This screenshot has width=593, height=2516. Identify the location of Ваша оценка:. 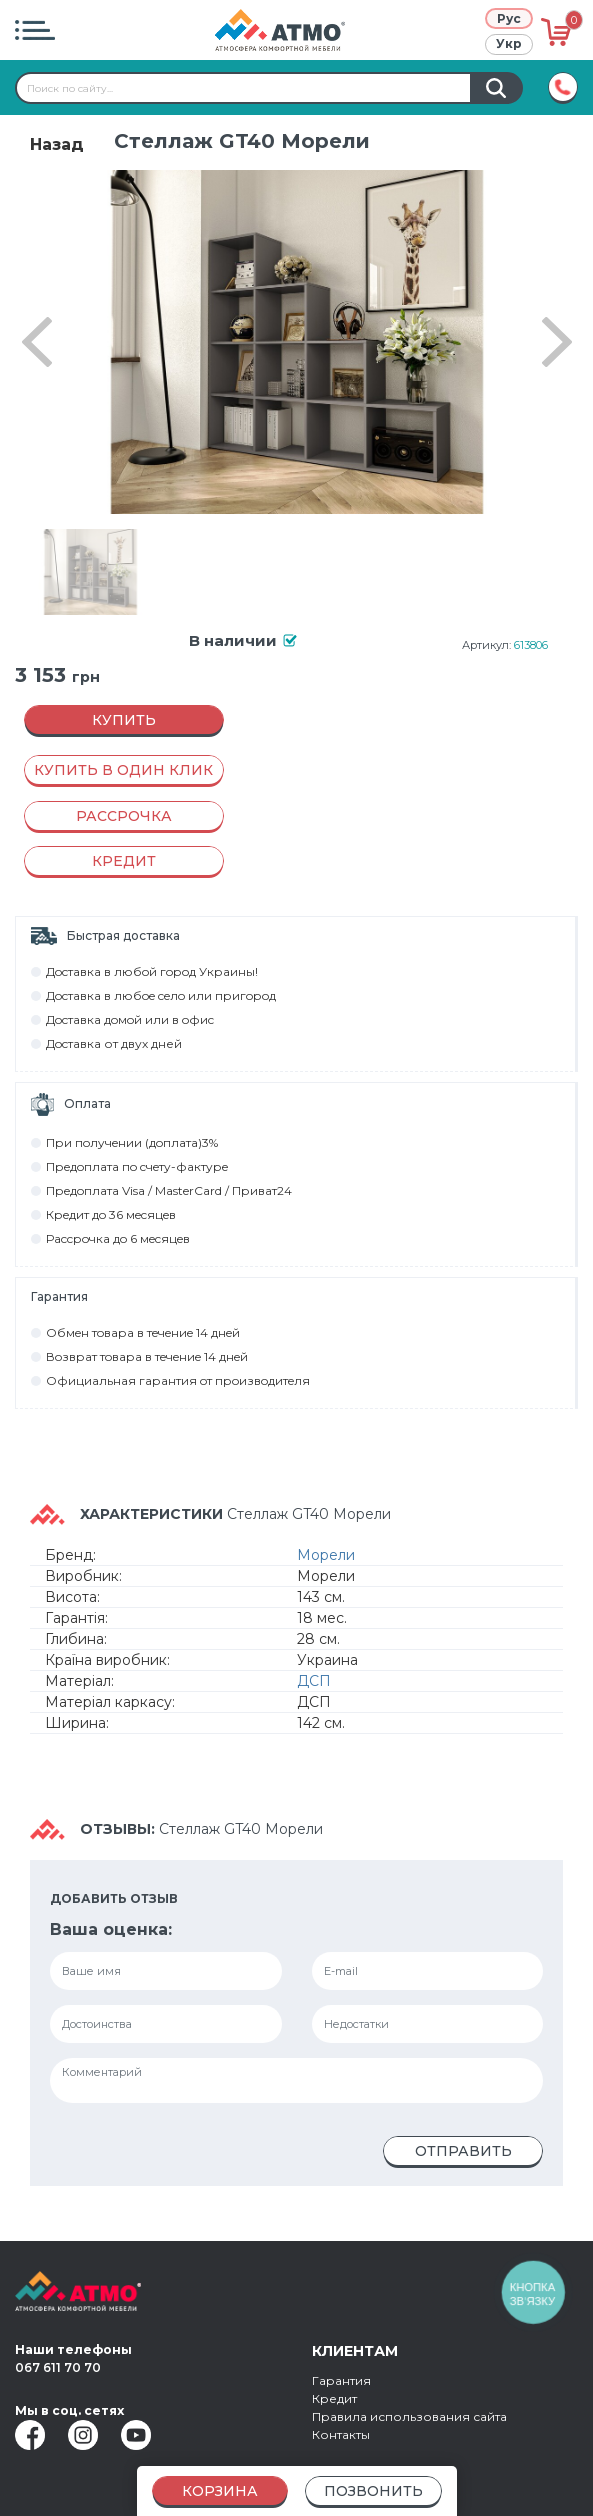
(111, 1929).